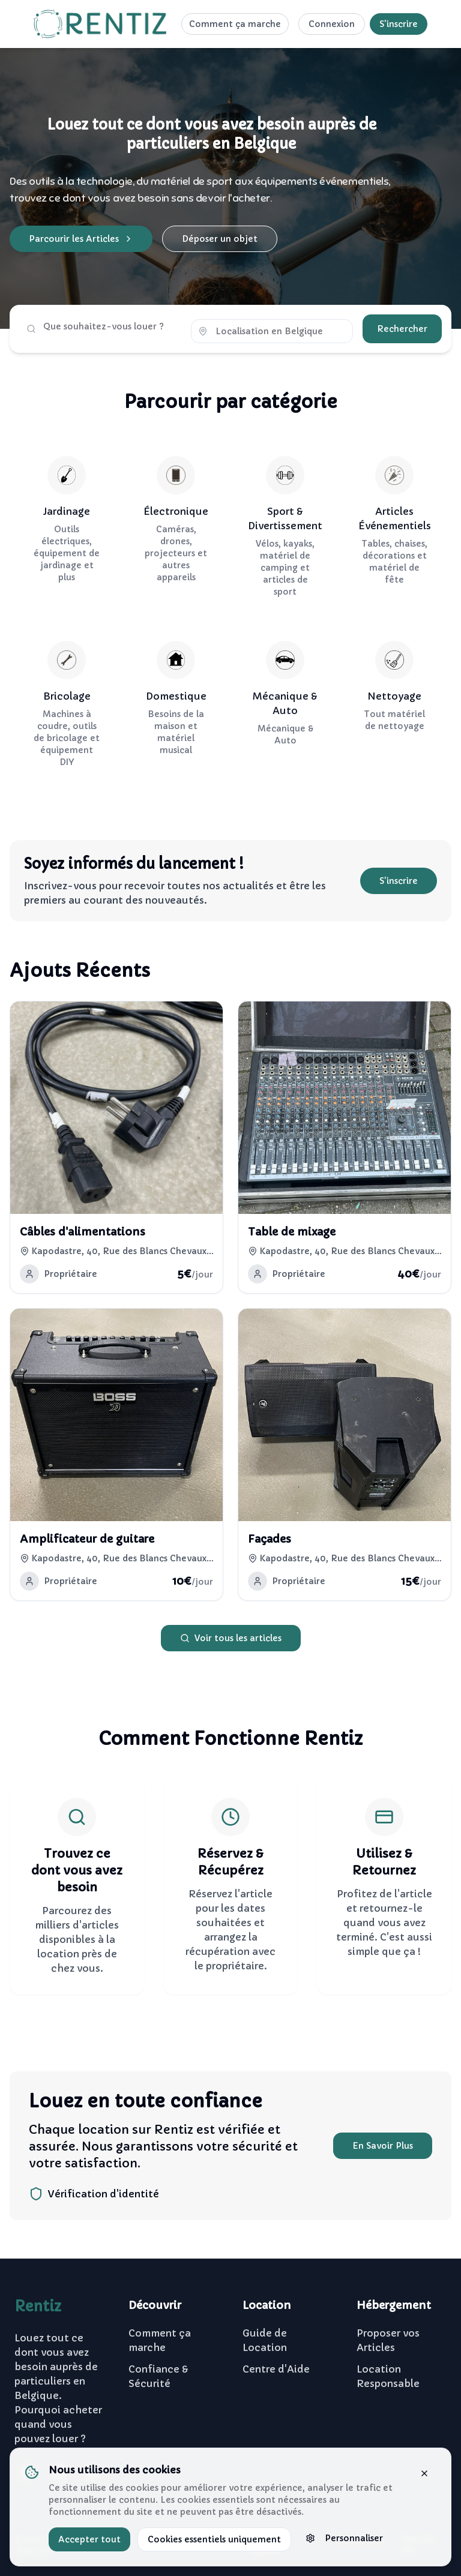 This screenshot has width=461, height=2576. I want to click on En Savoir Plus, so click(382, 2145).